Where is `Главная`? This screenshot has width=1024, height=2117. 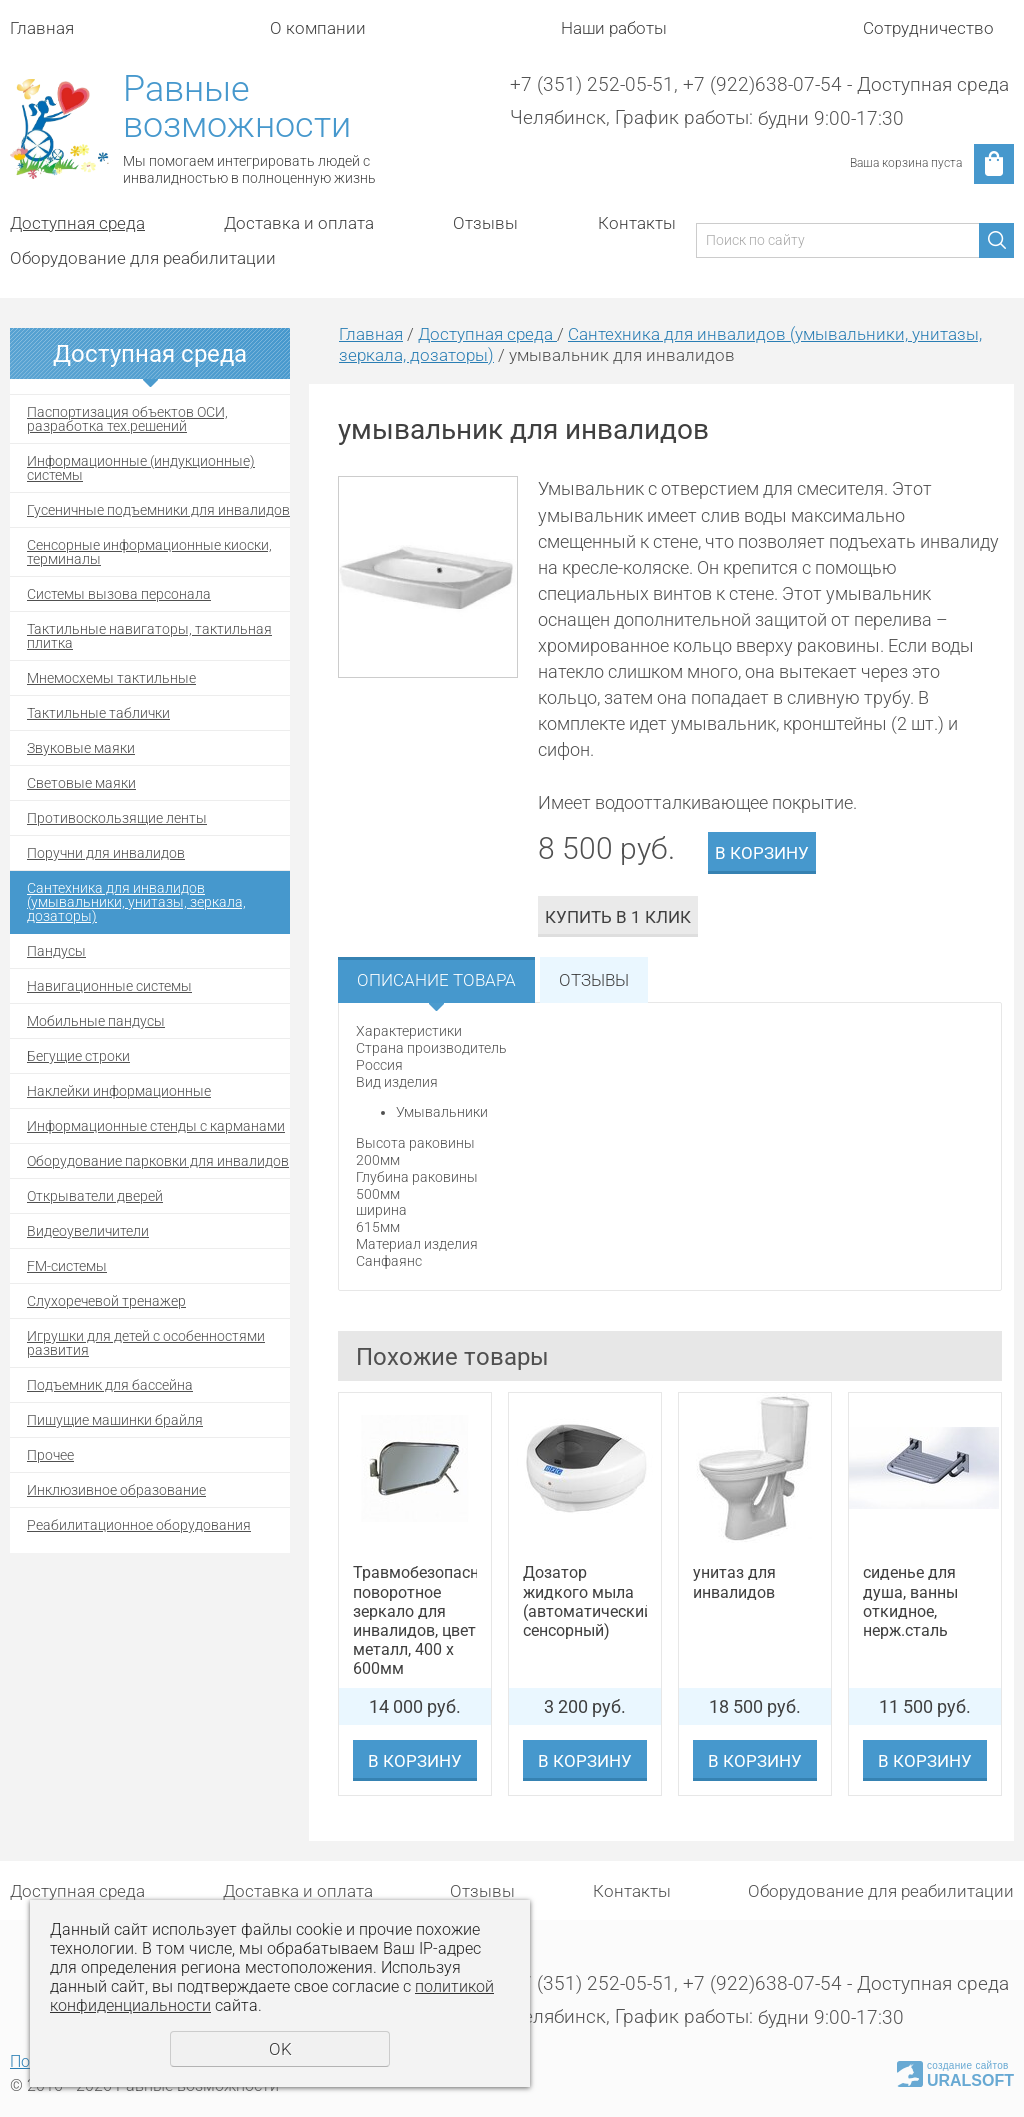
Главная is located at coordinates (42, 28).